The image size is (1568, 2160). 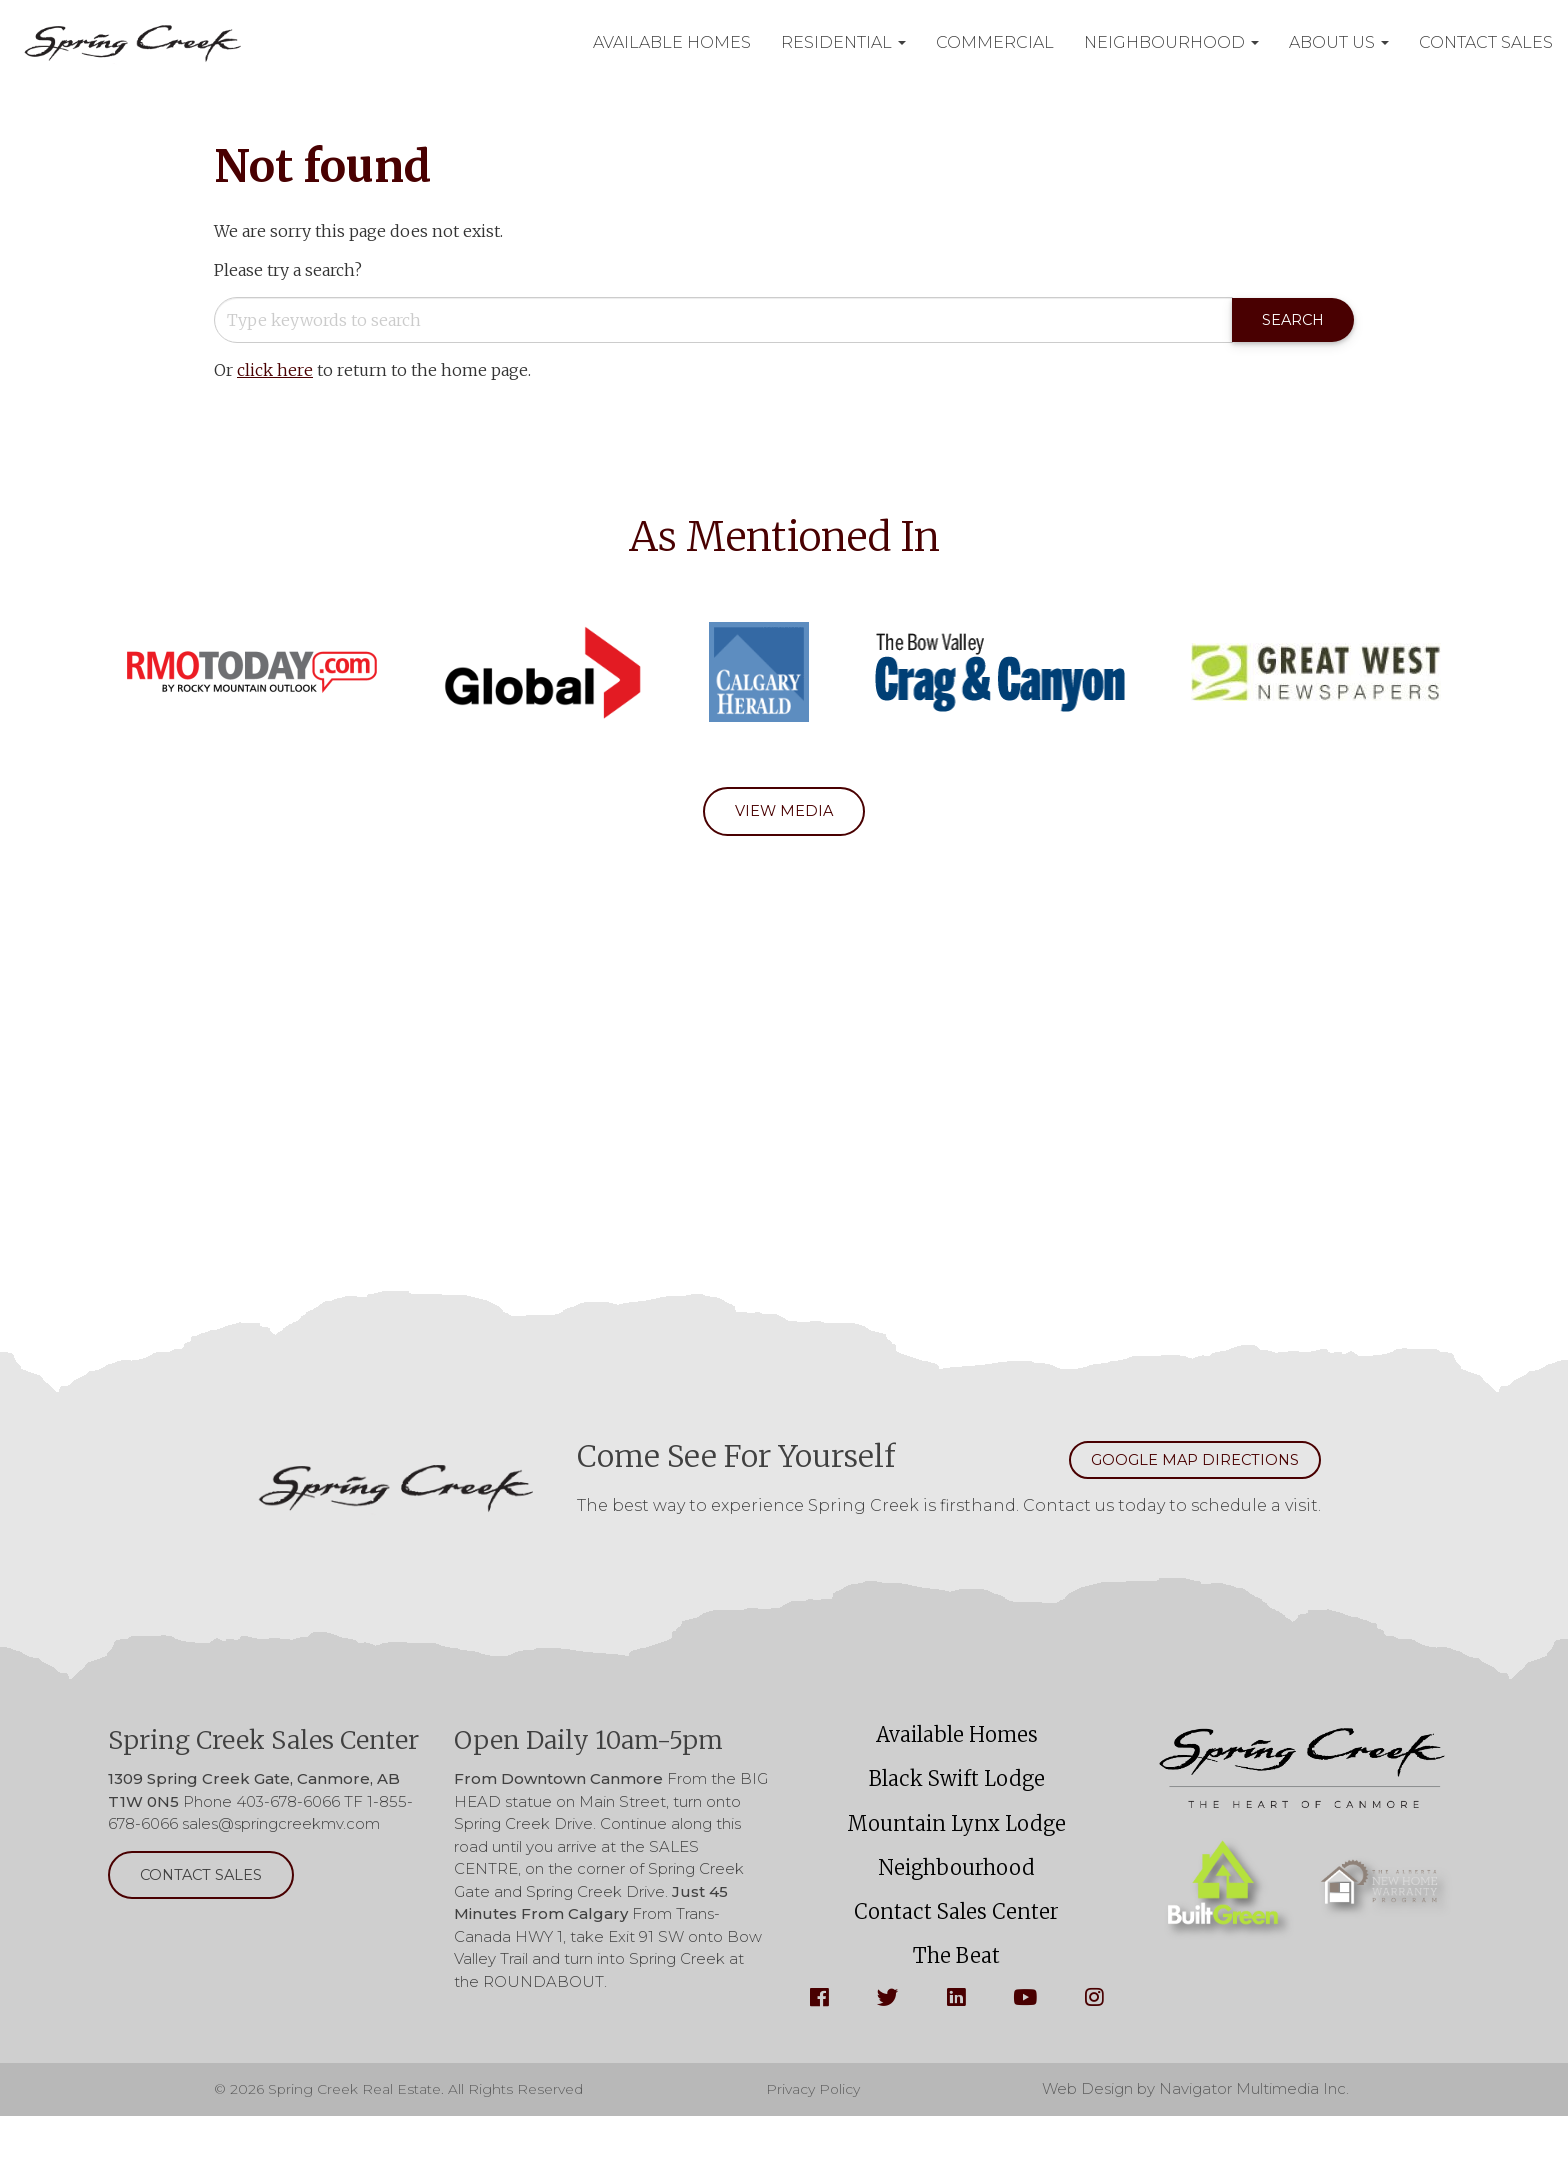 What do you see at coordinates (409, 2132) in the screenshot?
I see `© 2026 Spring Creek Real Estate. All Rights Reserved` at bounding box center [409, 2132].